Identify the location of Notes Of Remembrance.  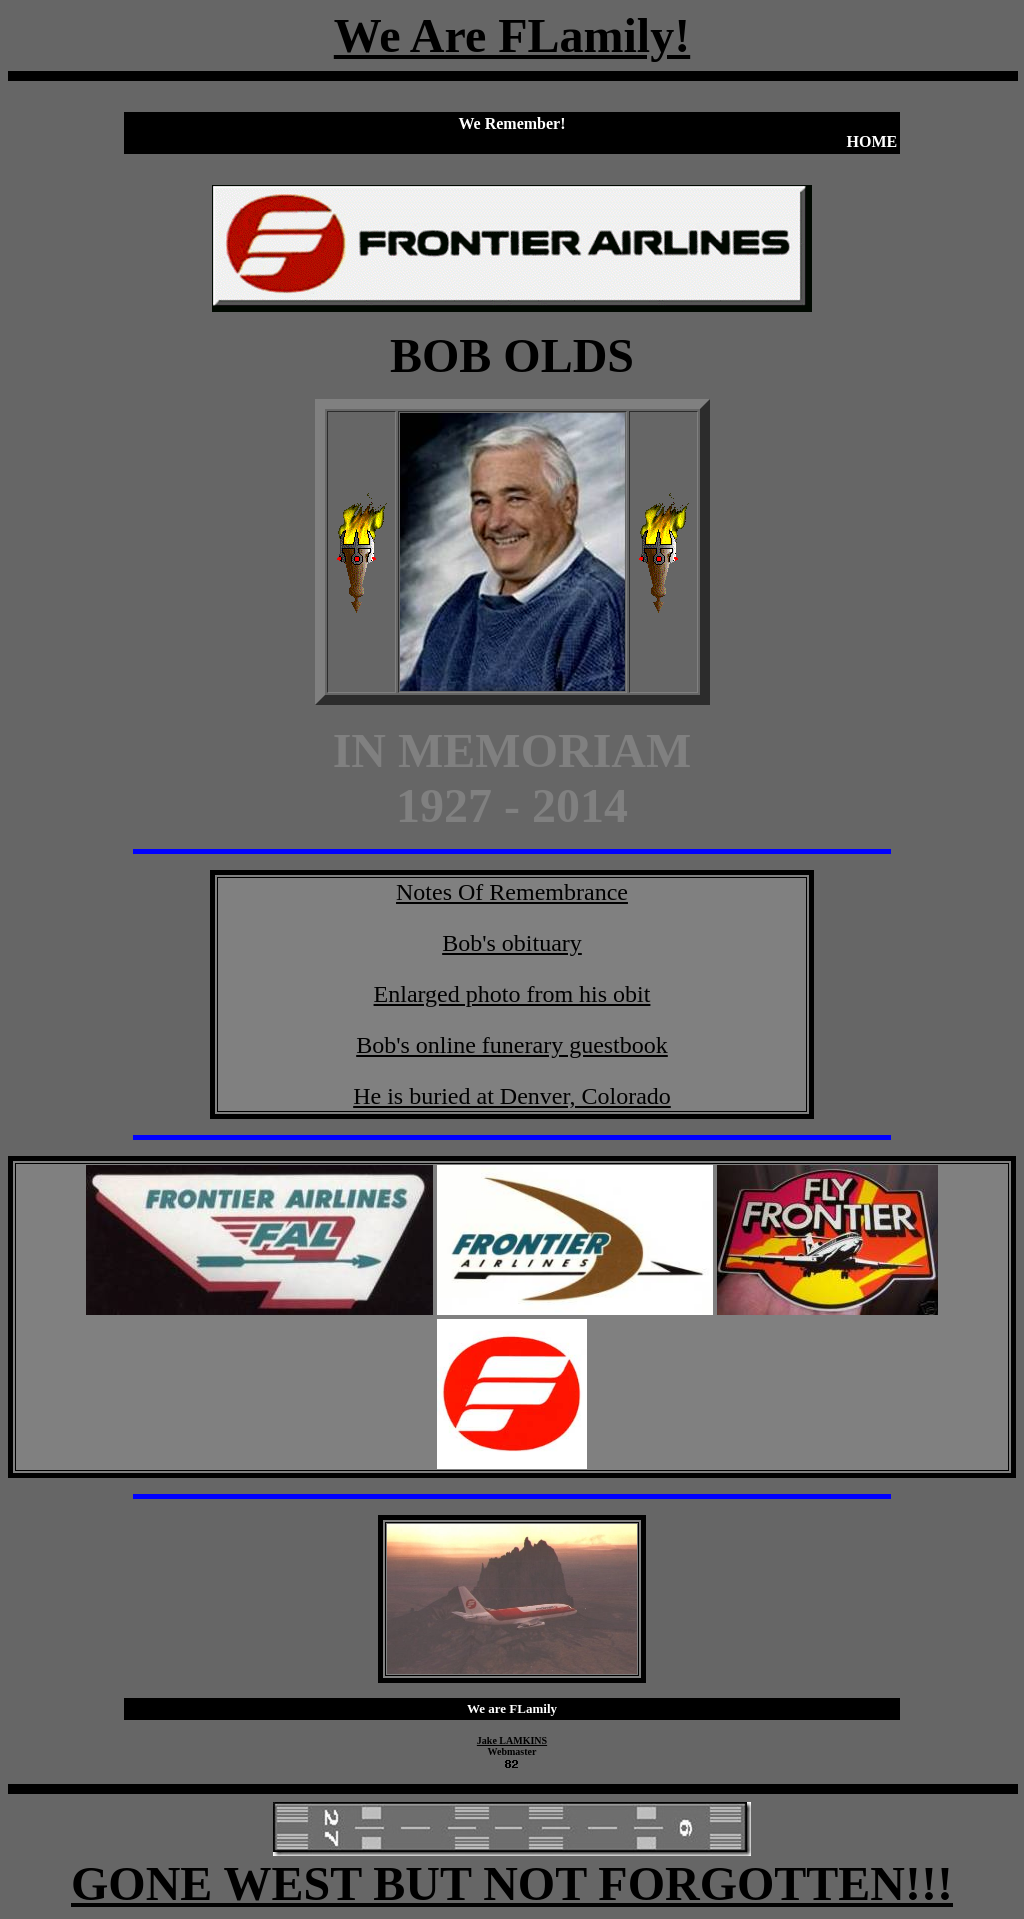
(512, 892).